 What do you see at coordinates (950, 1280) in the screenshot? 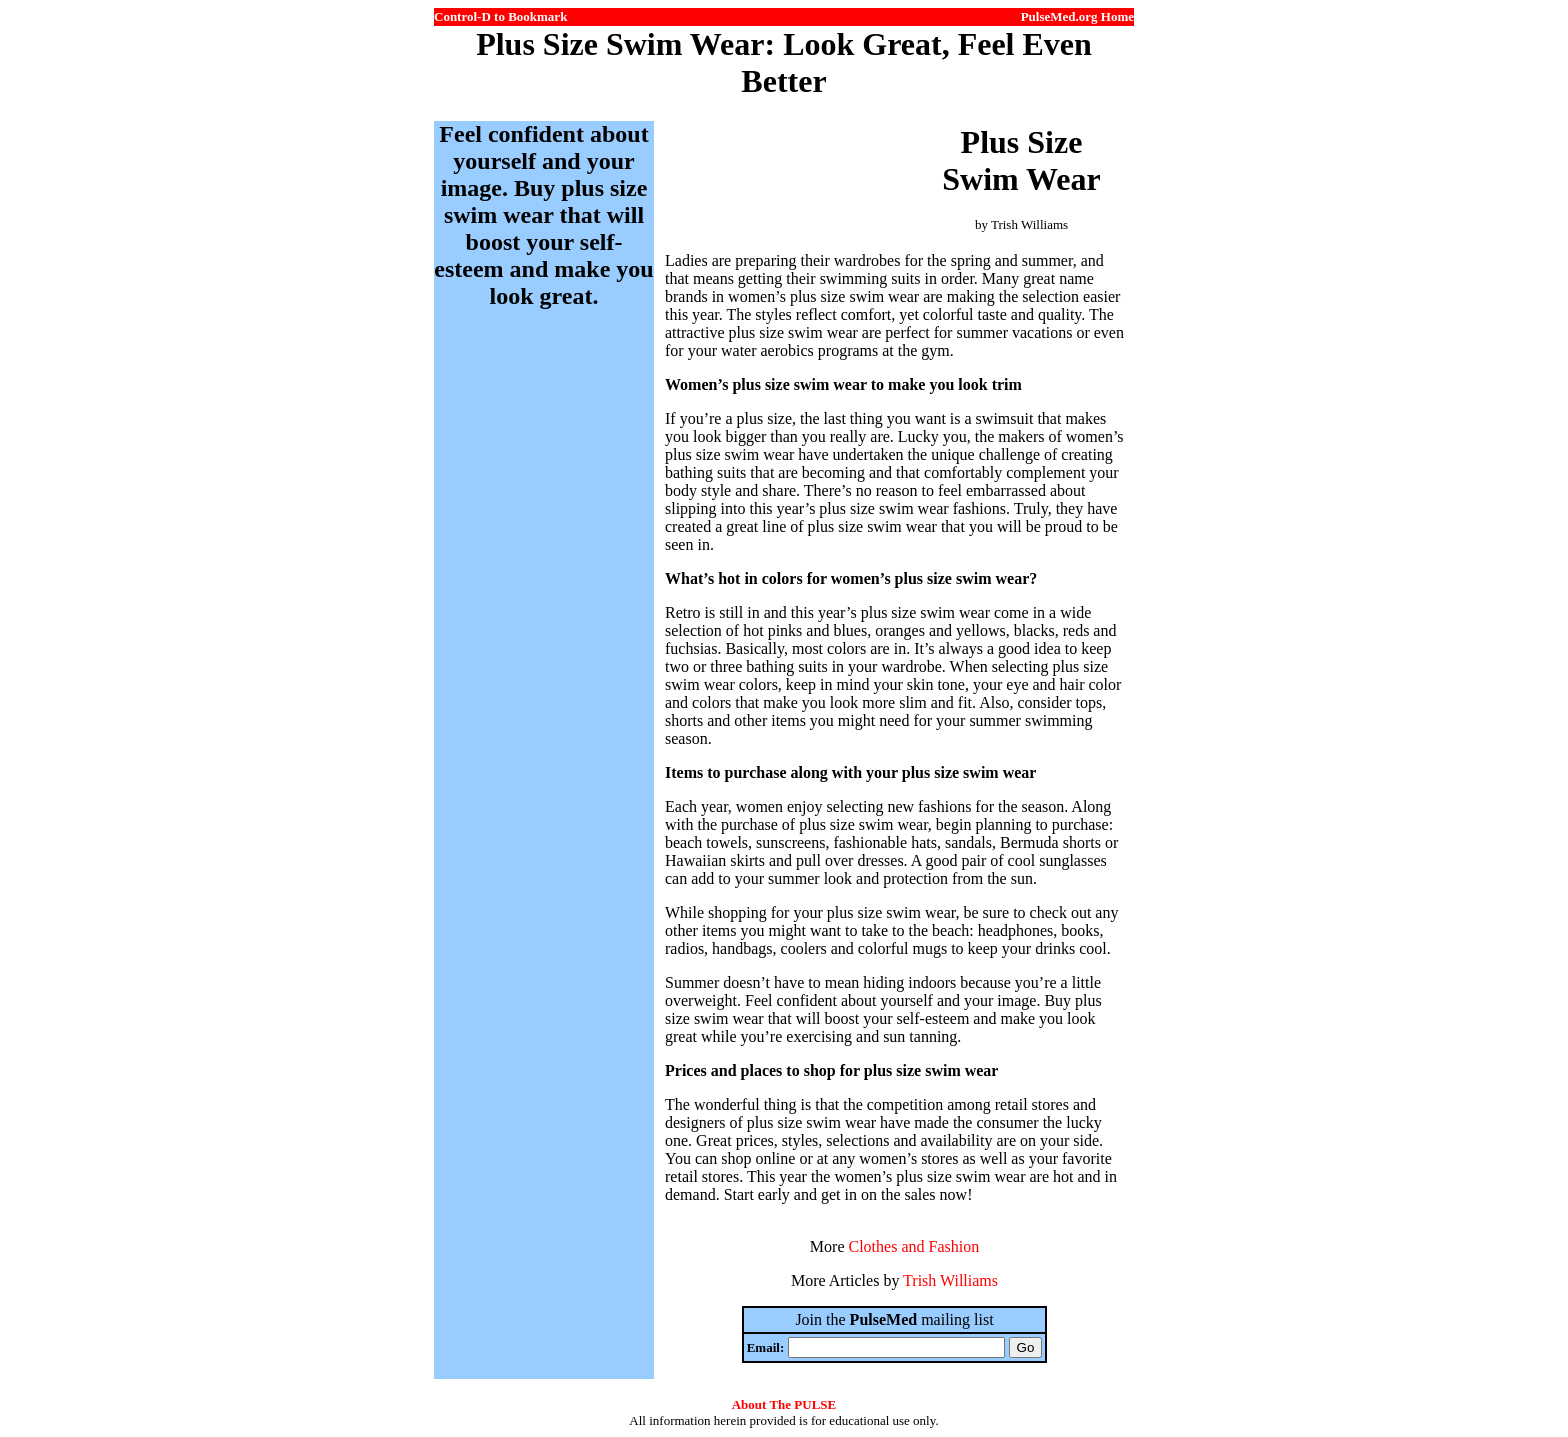
I see `Trish Williams` at bounding box center [950, 1280].